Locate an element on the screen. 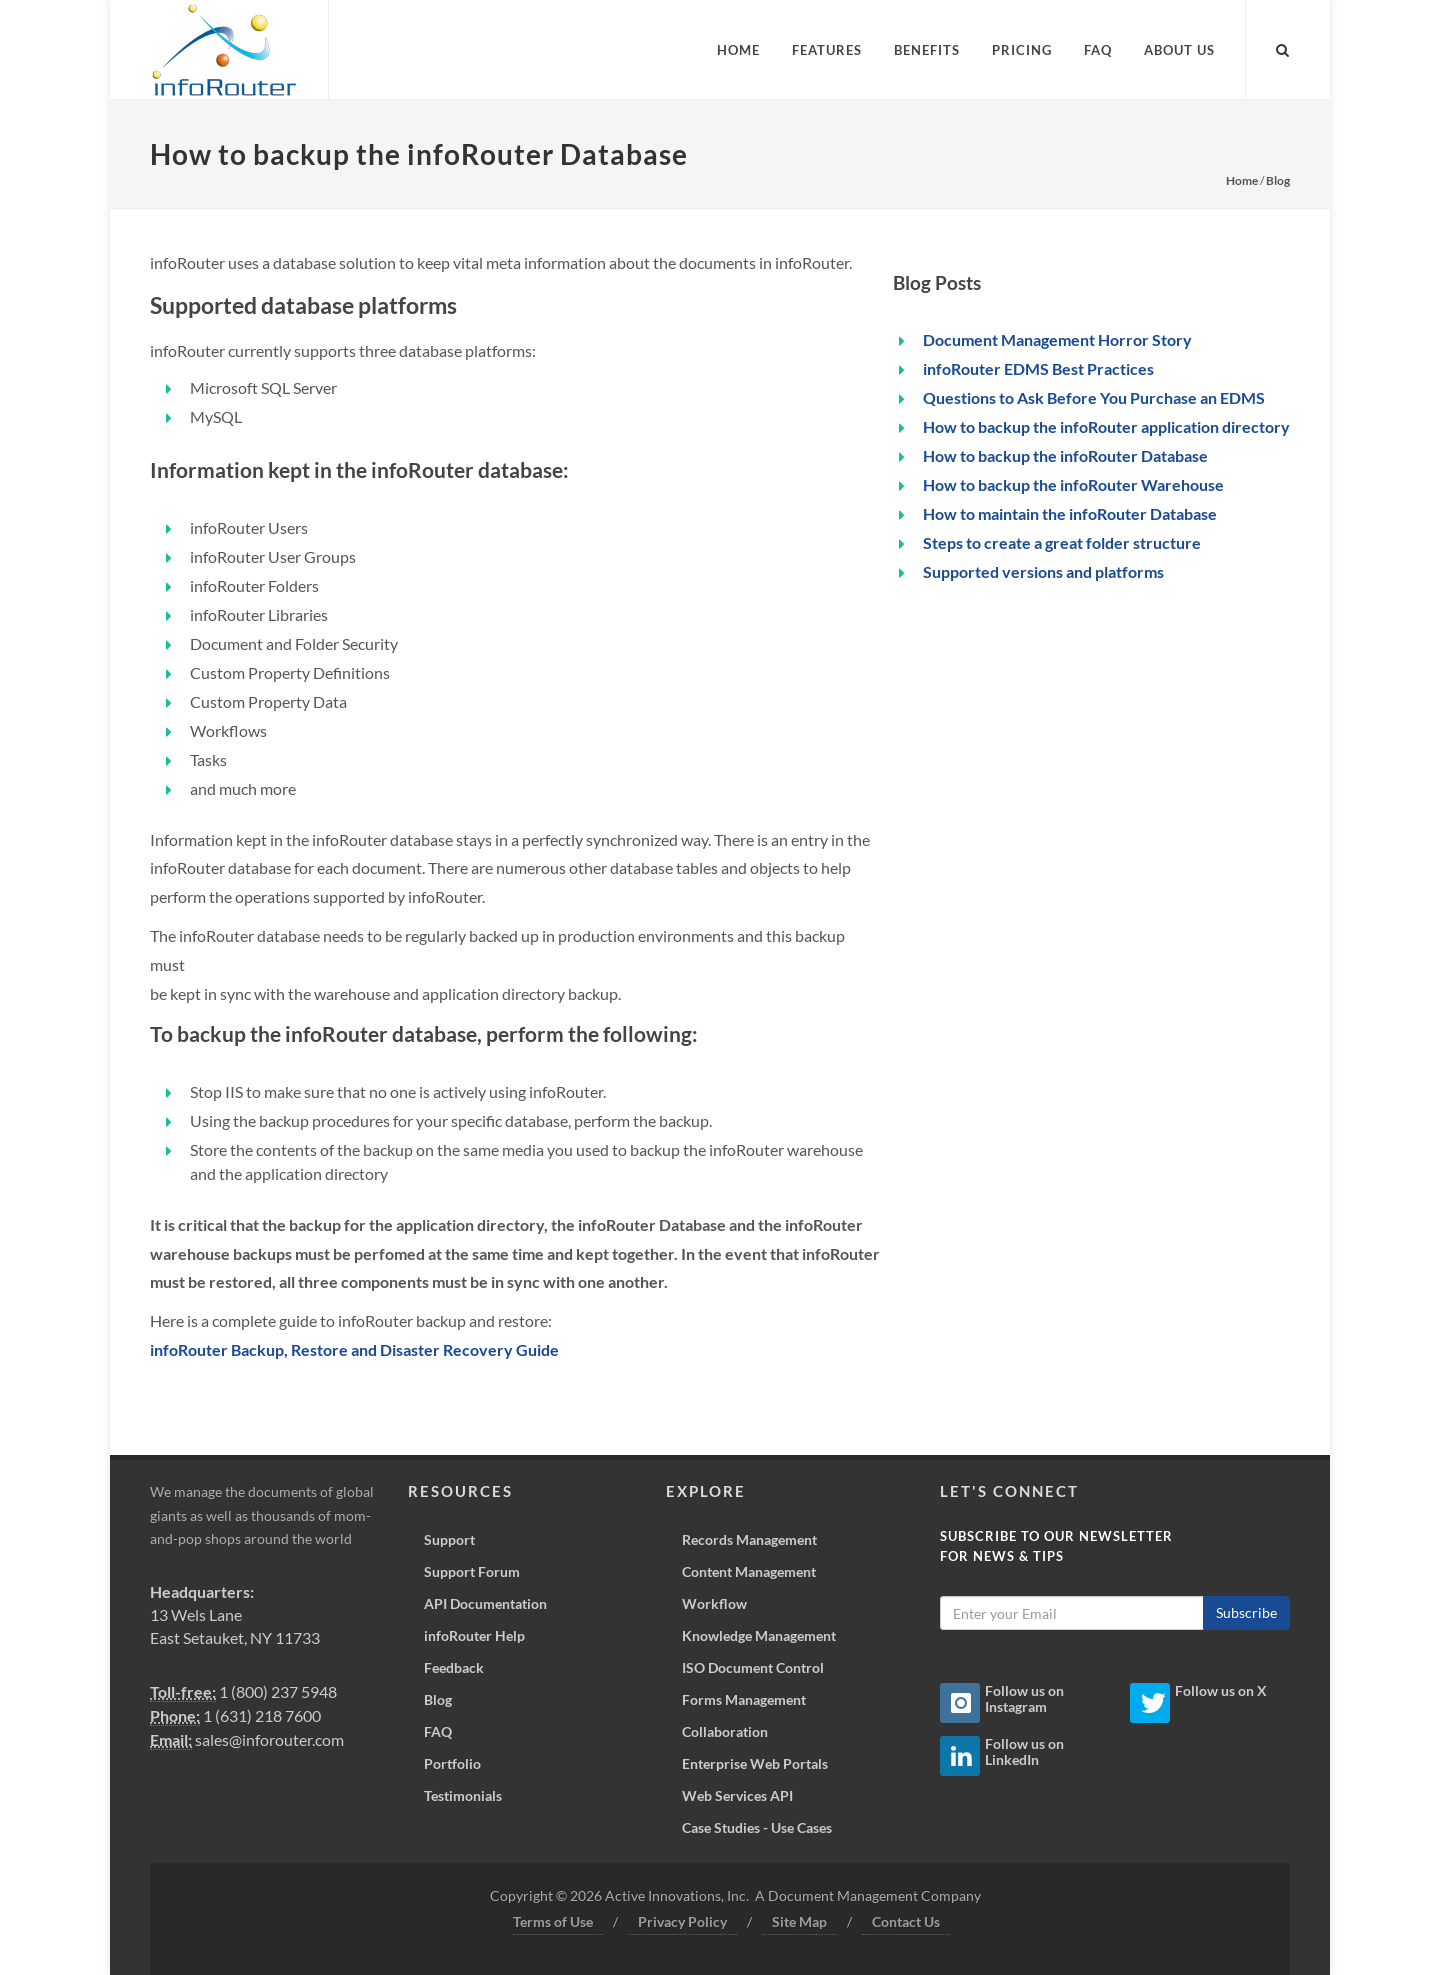  Records Management is located at coordinates (749, 1539).